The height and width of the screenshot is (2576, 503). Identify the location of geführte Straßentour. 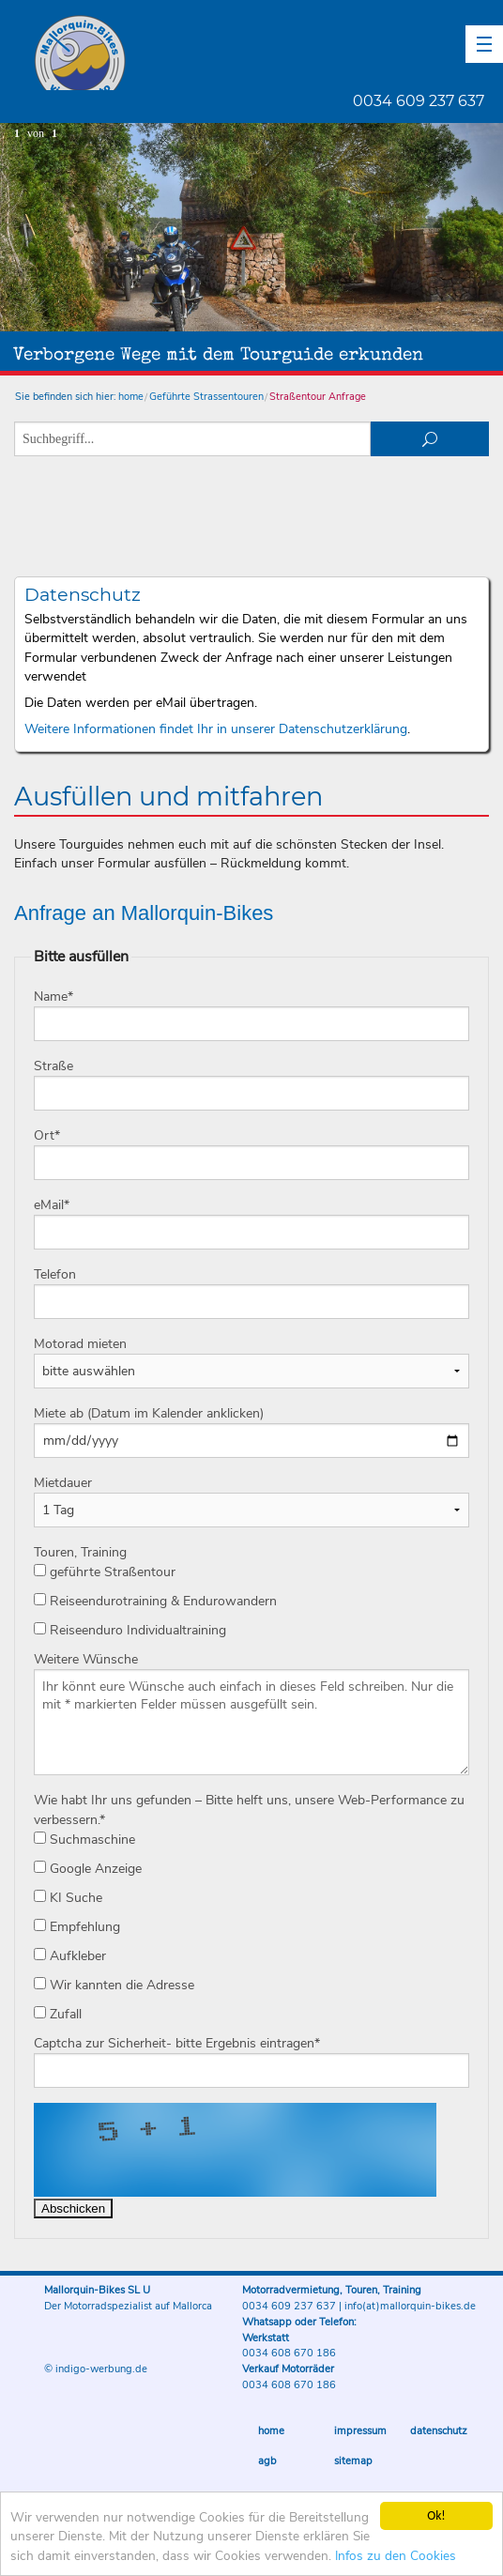
(104, 1572).